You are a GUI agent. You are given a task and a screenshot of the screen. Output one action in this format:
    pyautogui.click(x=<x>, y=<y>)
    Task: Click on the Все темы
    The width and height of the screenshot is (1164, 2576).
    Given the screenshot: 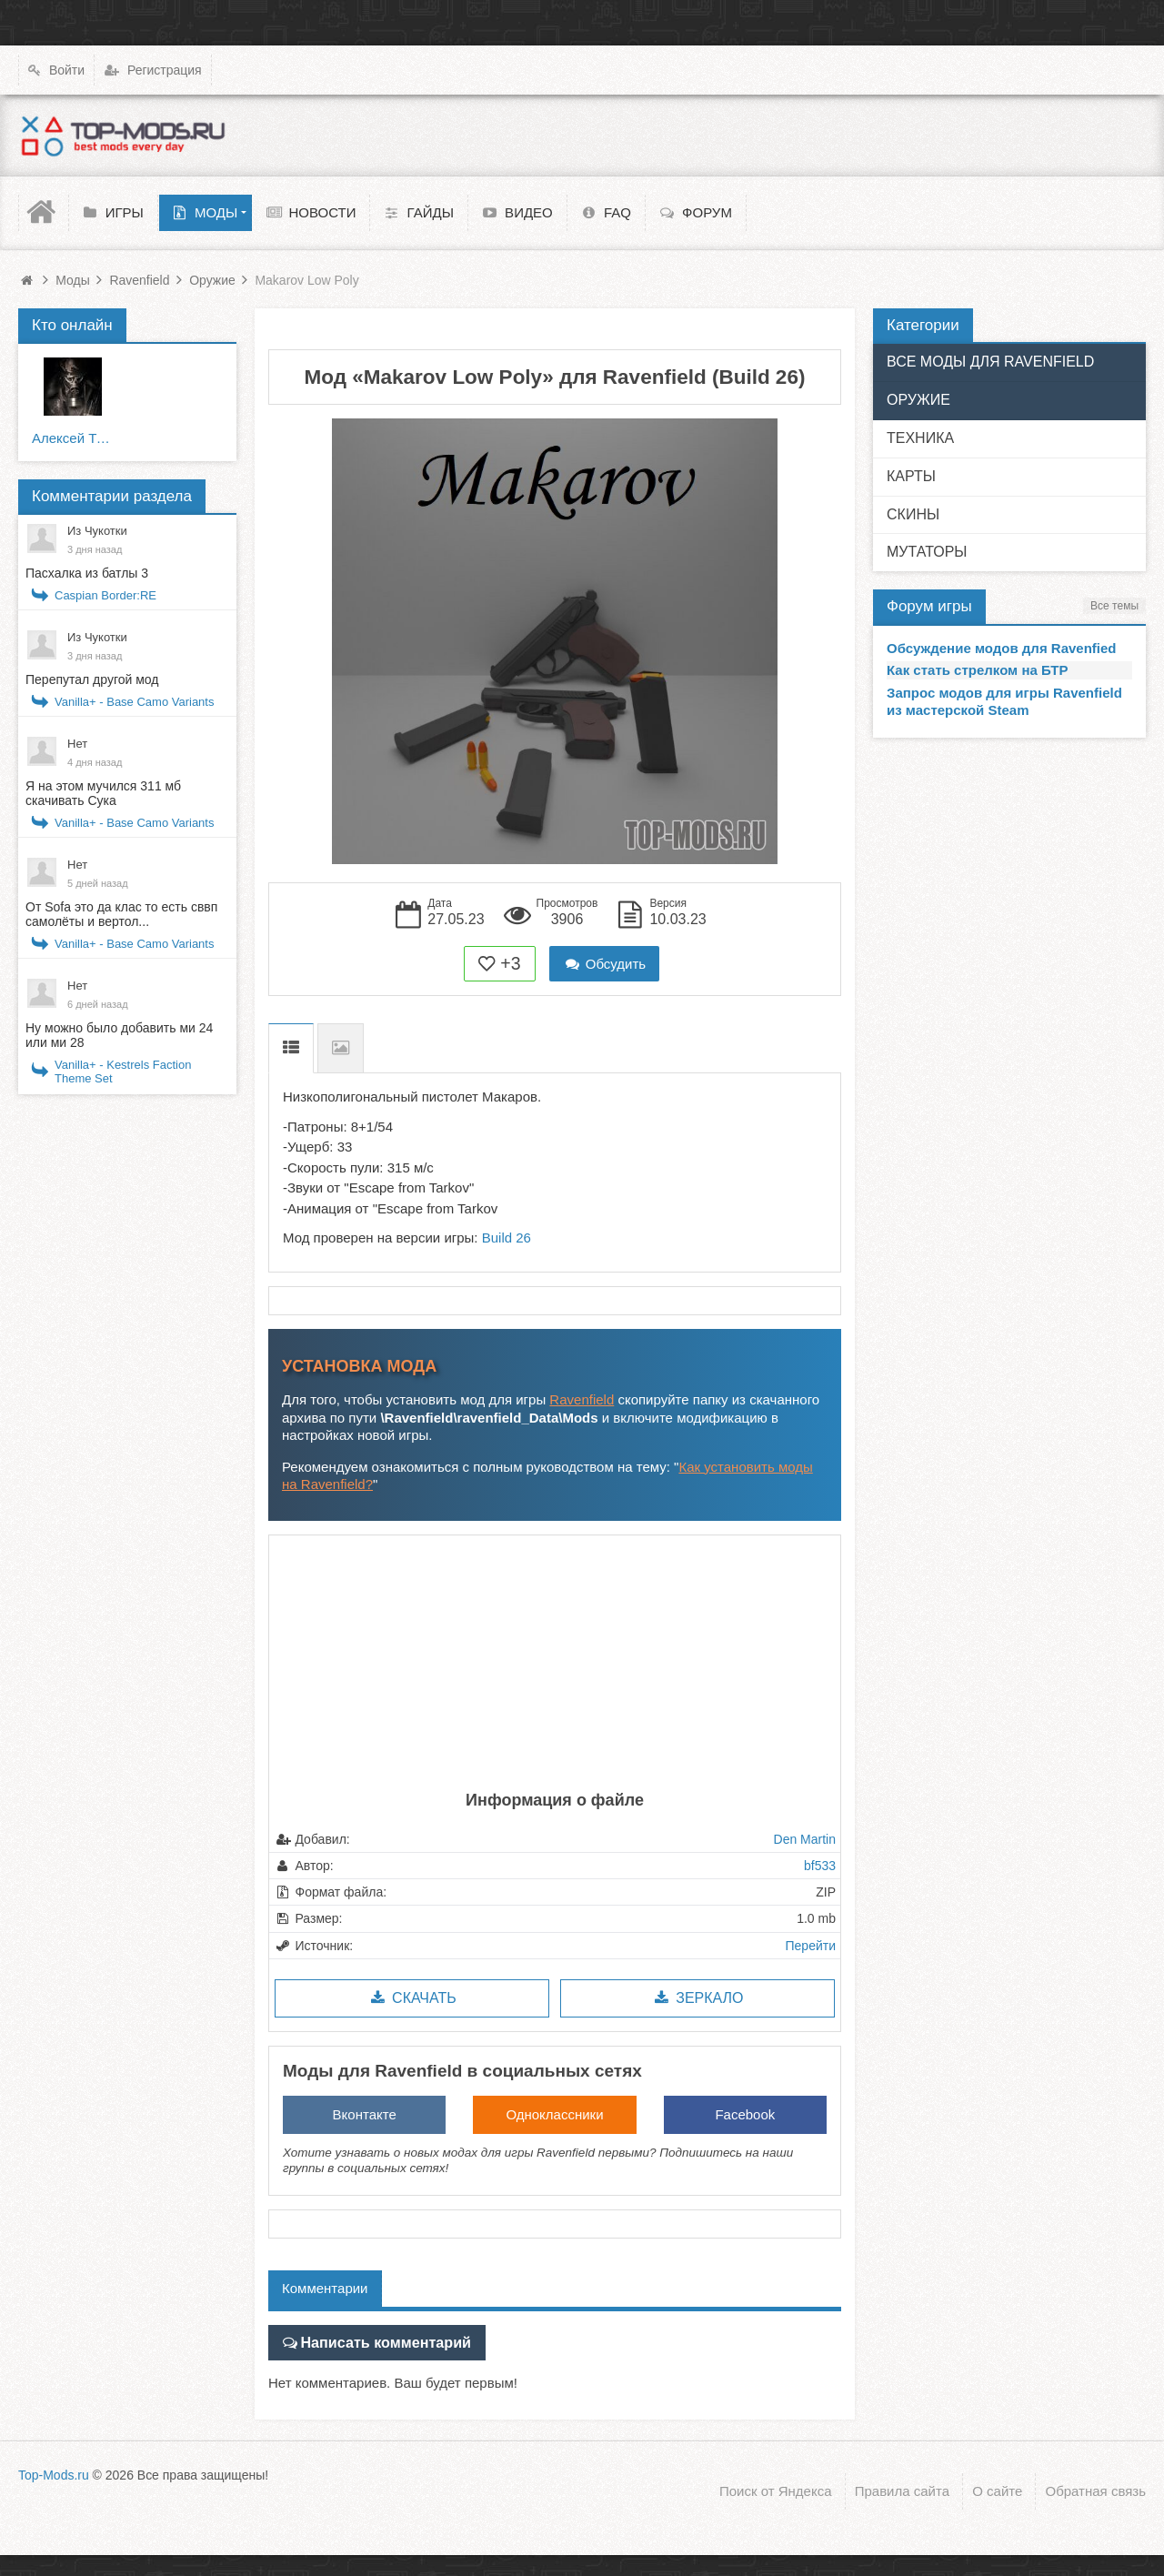 What is the action you would take?
    pyautogui.click(x=1114, y=605)
    